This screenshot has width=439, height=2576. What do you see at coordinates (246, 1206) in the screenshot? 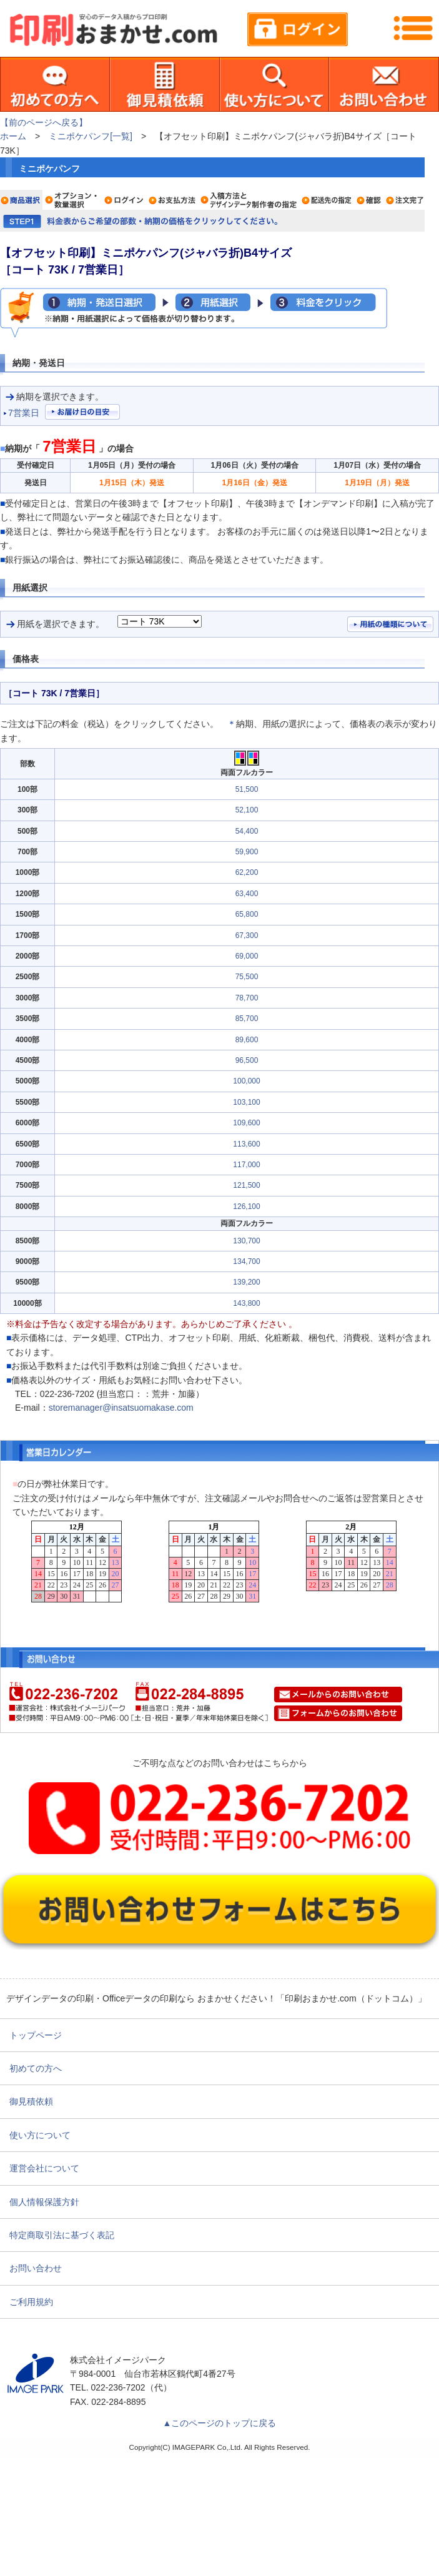
I see `126,100` at bounding box center [246, 1206].